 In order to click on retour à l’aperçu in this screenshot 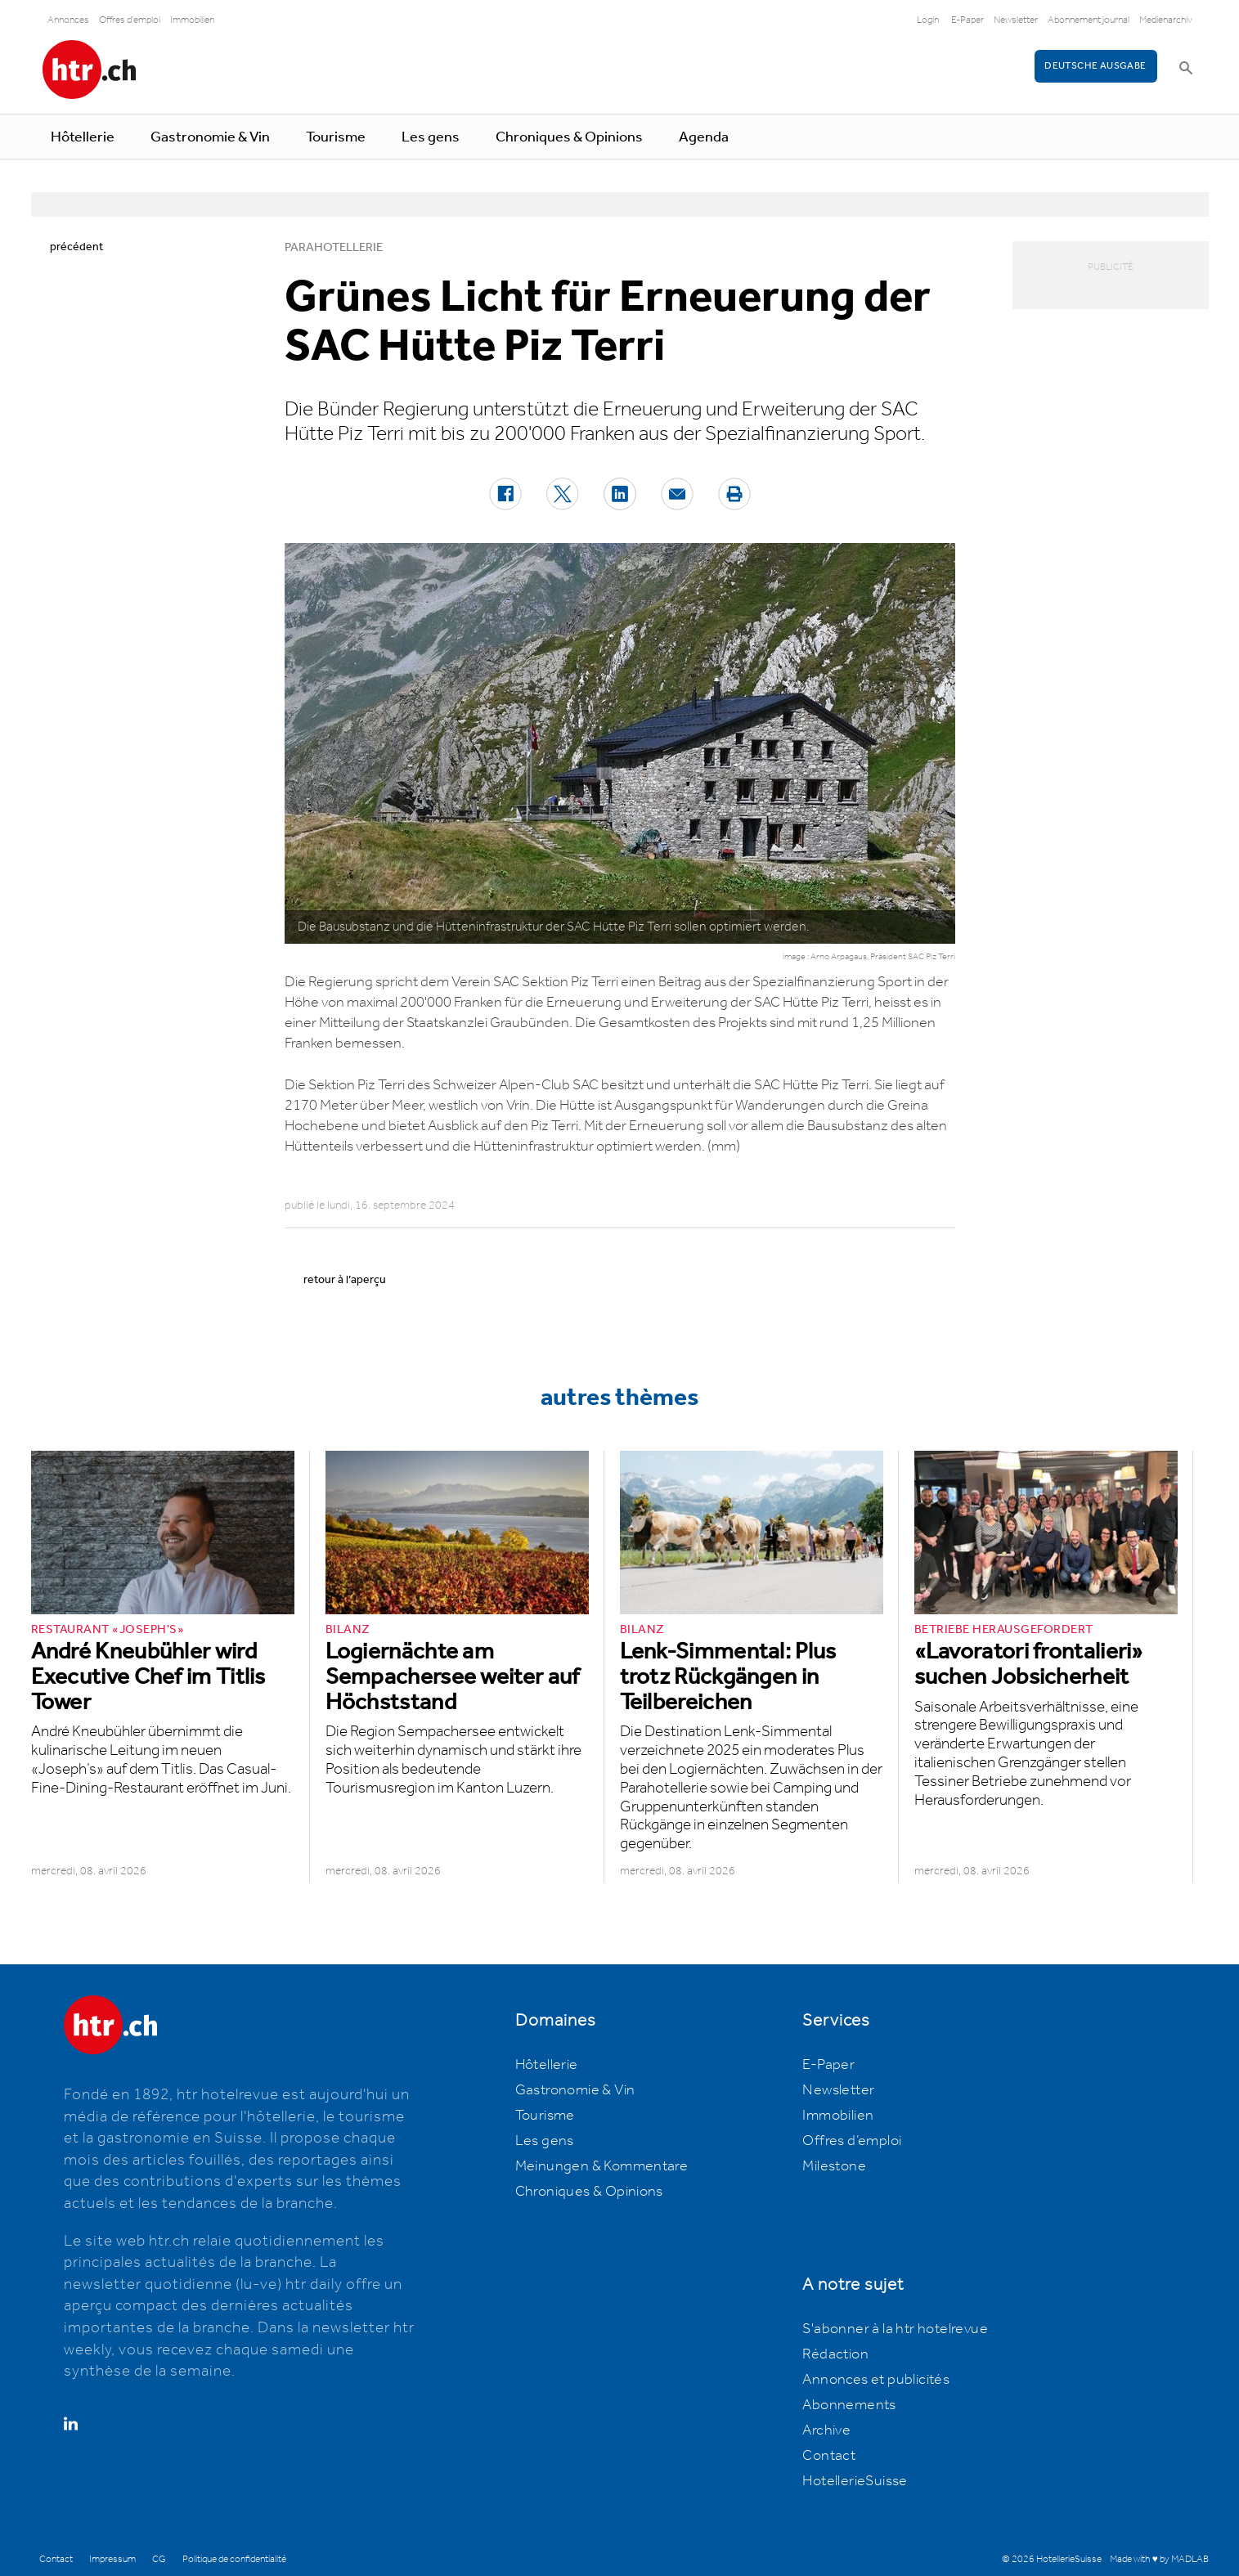, I will do `click(344, 1280)`.